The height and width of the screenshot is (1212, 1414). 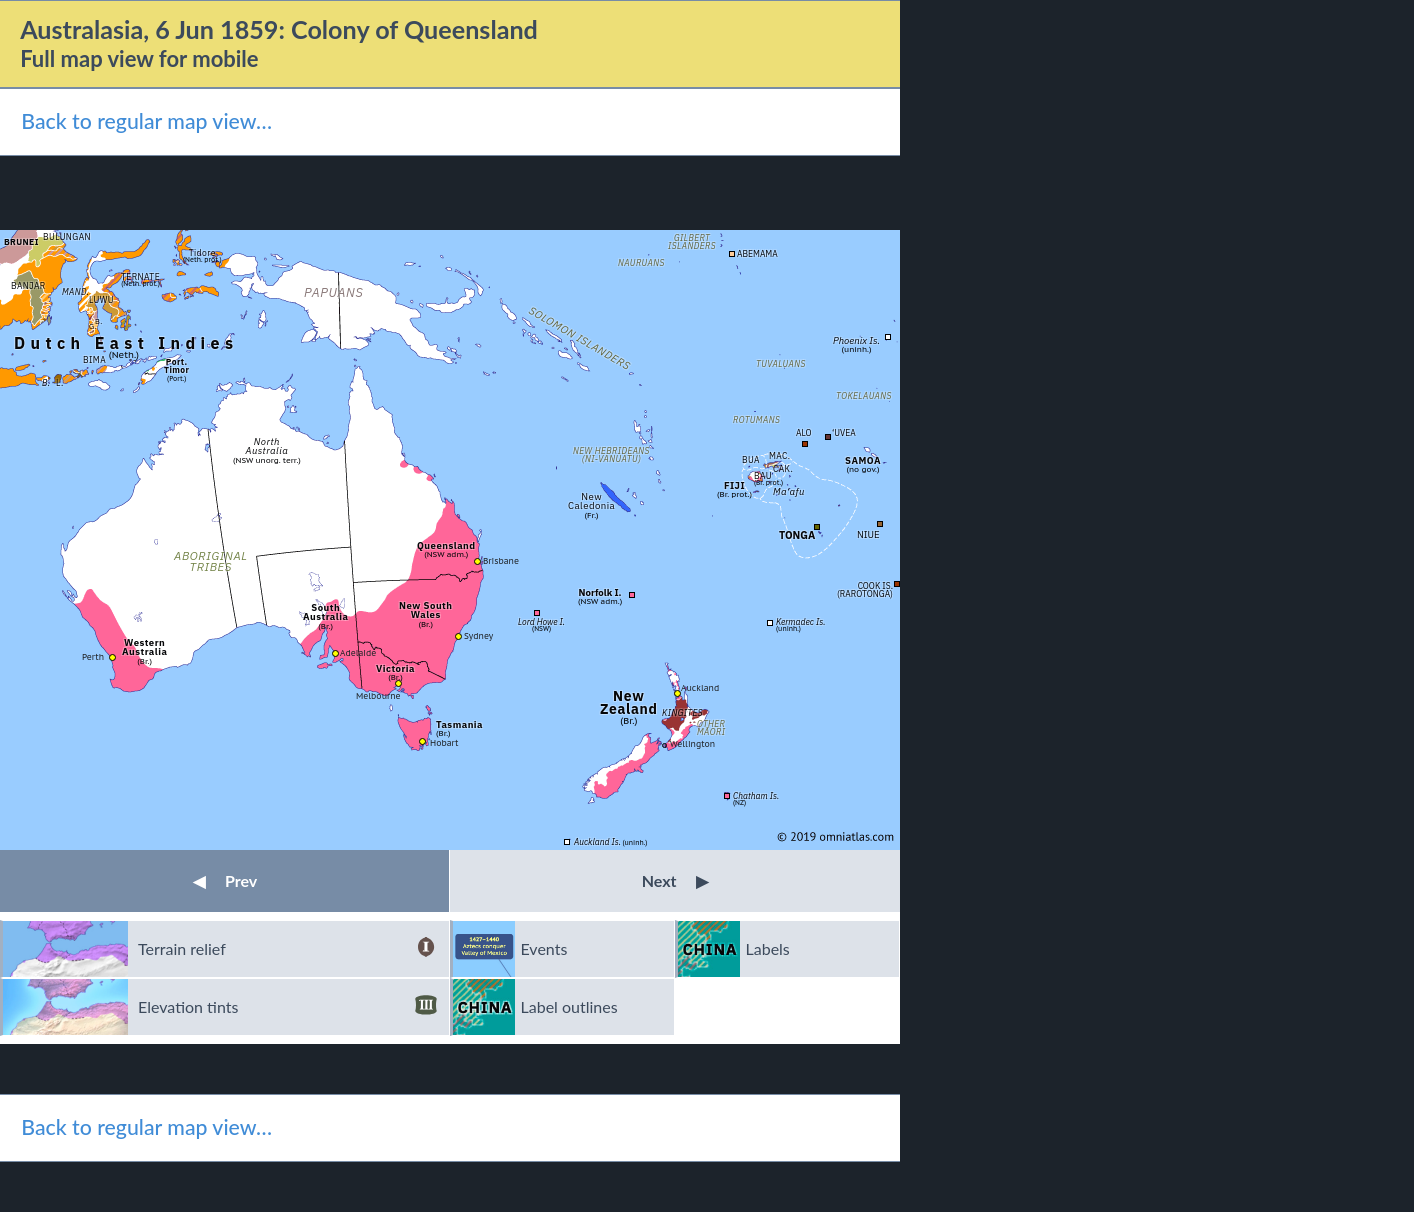 What do you see at coordinates (287, 949) in the screenshot?
I see `Terrain relief` at bounding box center [287, 949].